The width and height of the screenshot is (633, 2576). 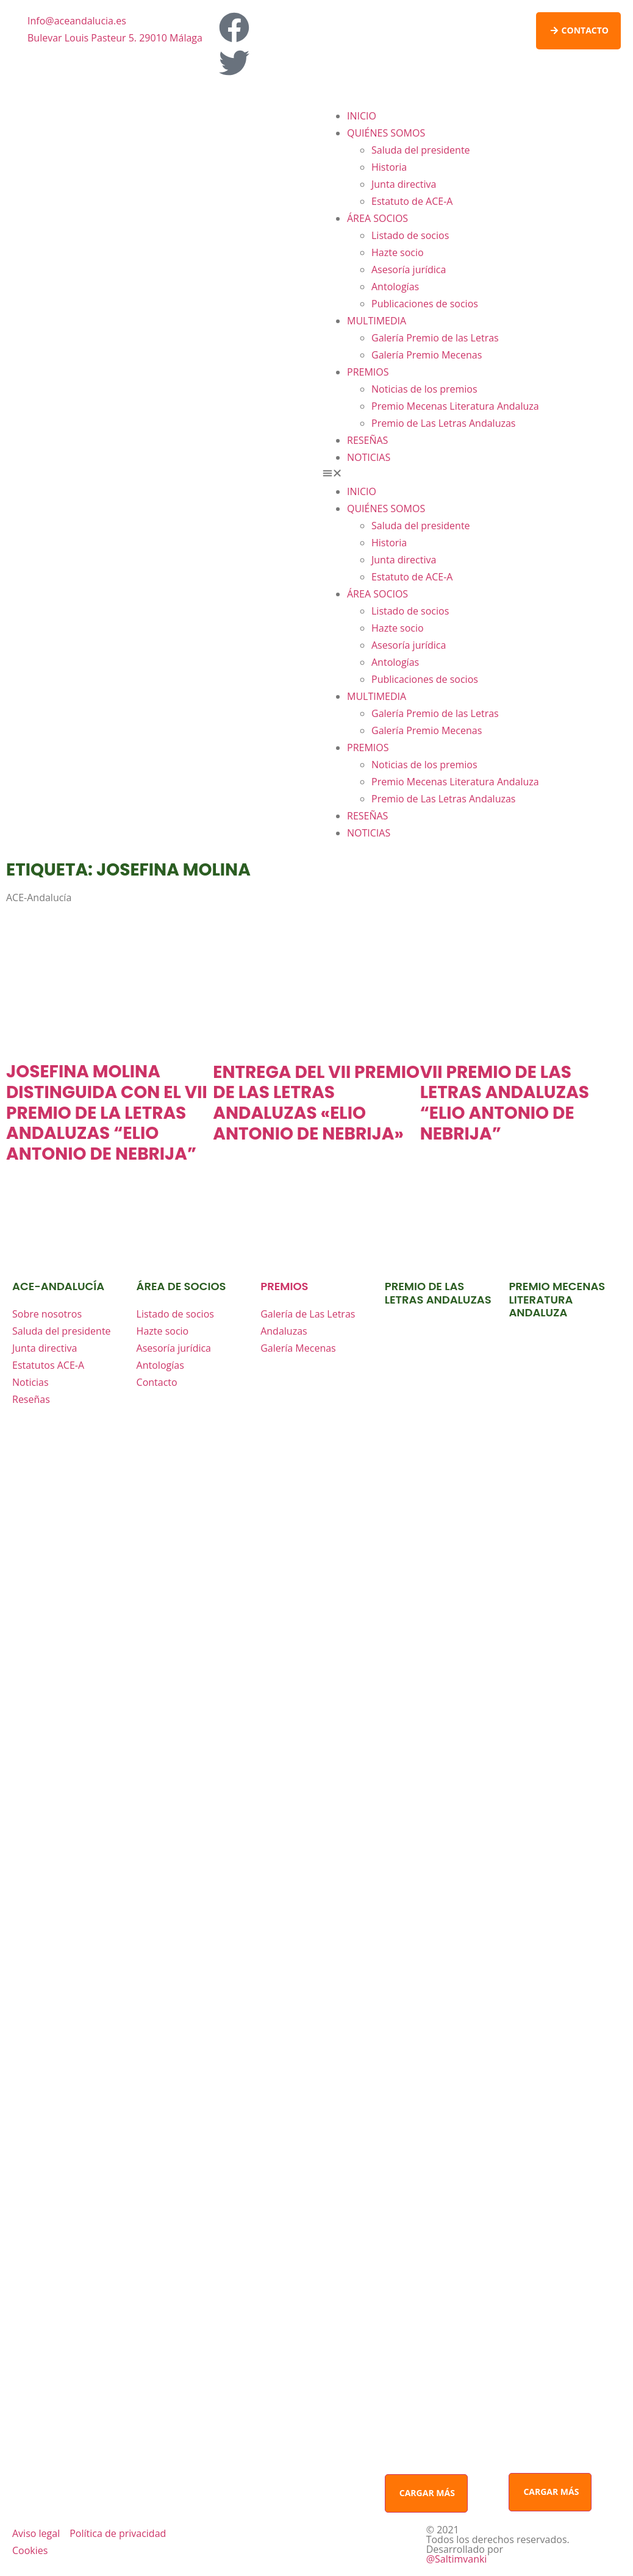 What do you see at coordinates (284, 1286) in the screenshot?
I see `premios` at bounding box center [284, 1286].